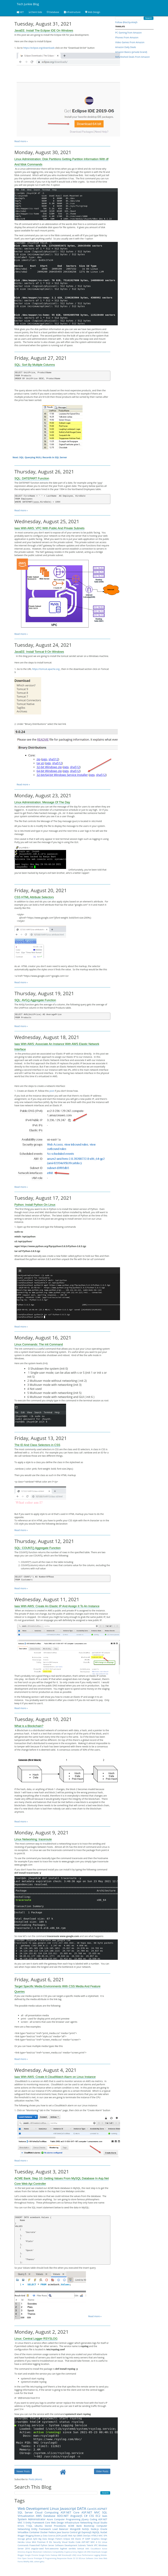 This screenshot has height=2576, width=168. What do you see at coordinates (47, 2552) in the screenshot?
I see `Collections` at bounding box center [47, 2552].